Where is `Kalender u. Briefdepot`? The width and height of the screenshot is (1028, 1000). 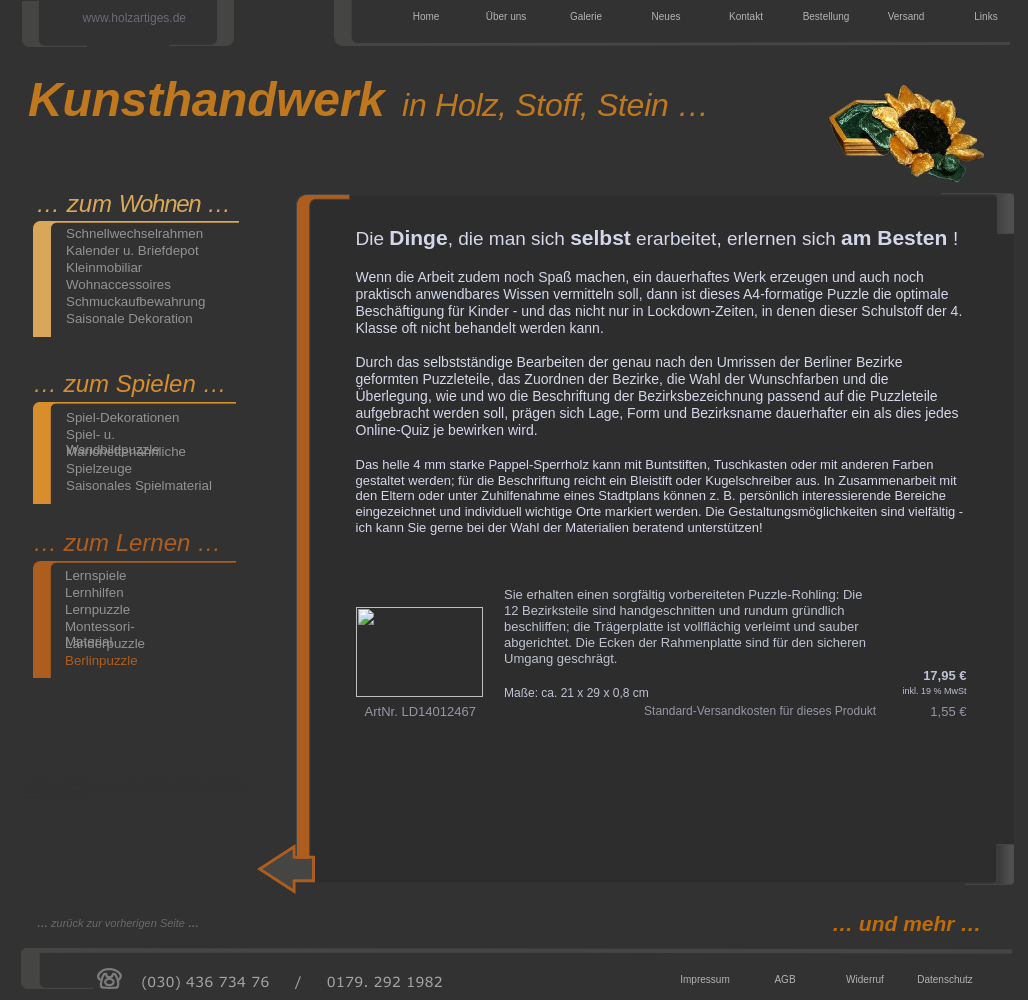 Kalender u. Briefdepot is located at coordinates (132, 250).